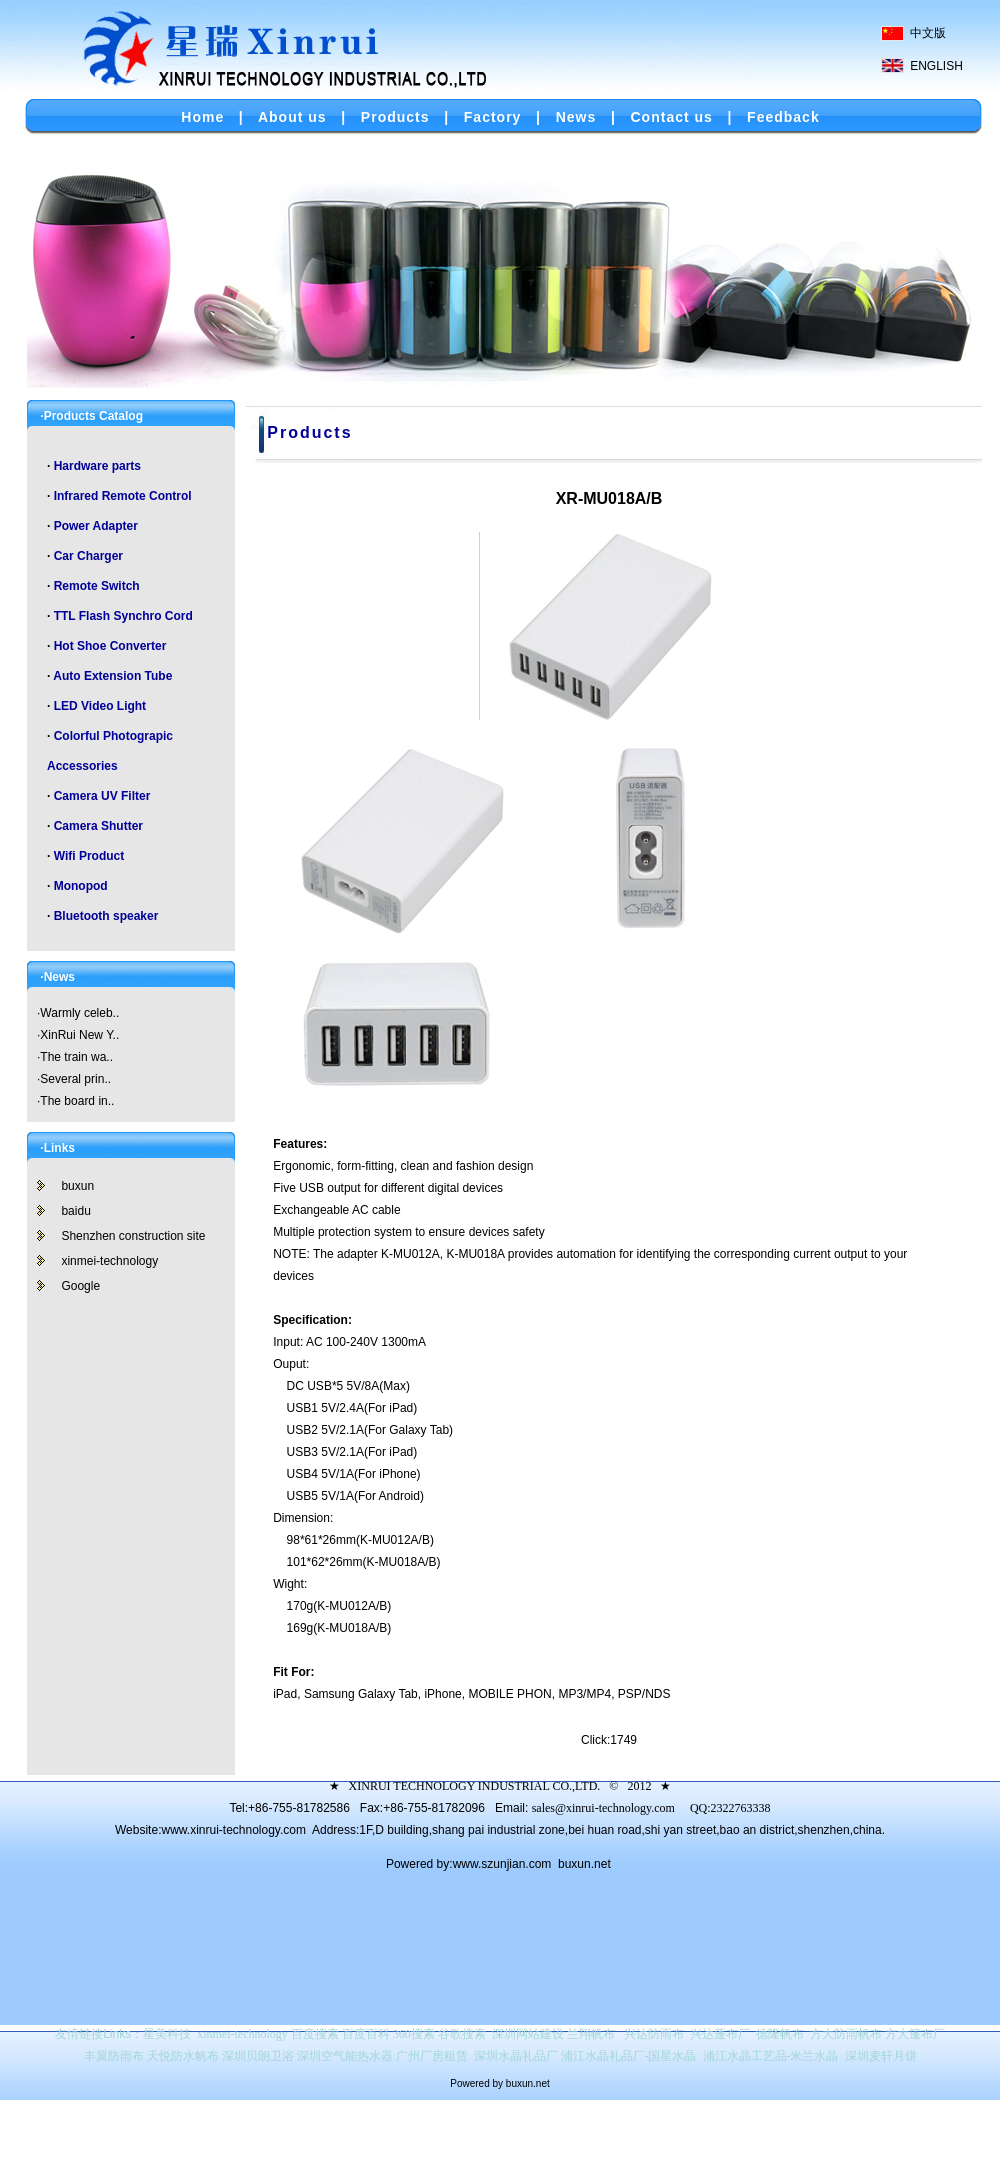  Describe the element at coordinates (75, 1211) in the screenshot. I see `baidu` at that location.